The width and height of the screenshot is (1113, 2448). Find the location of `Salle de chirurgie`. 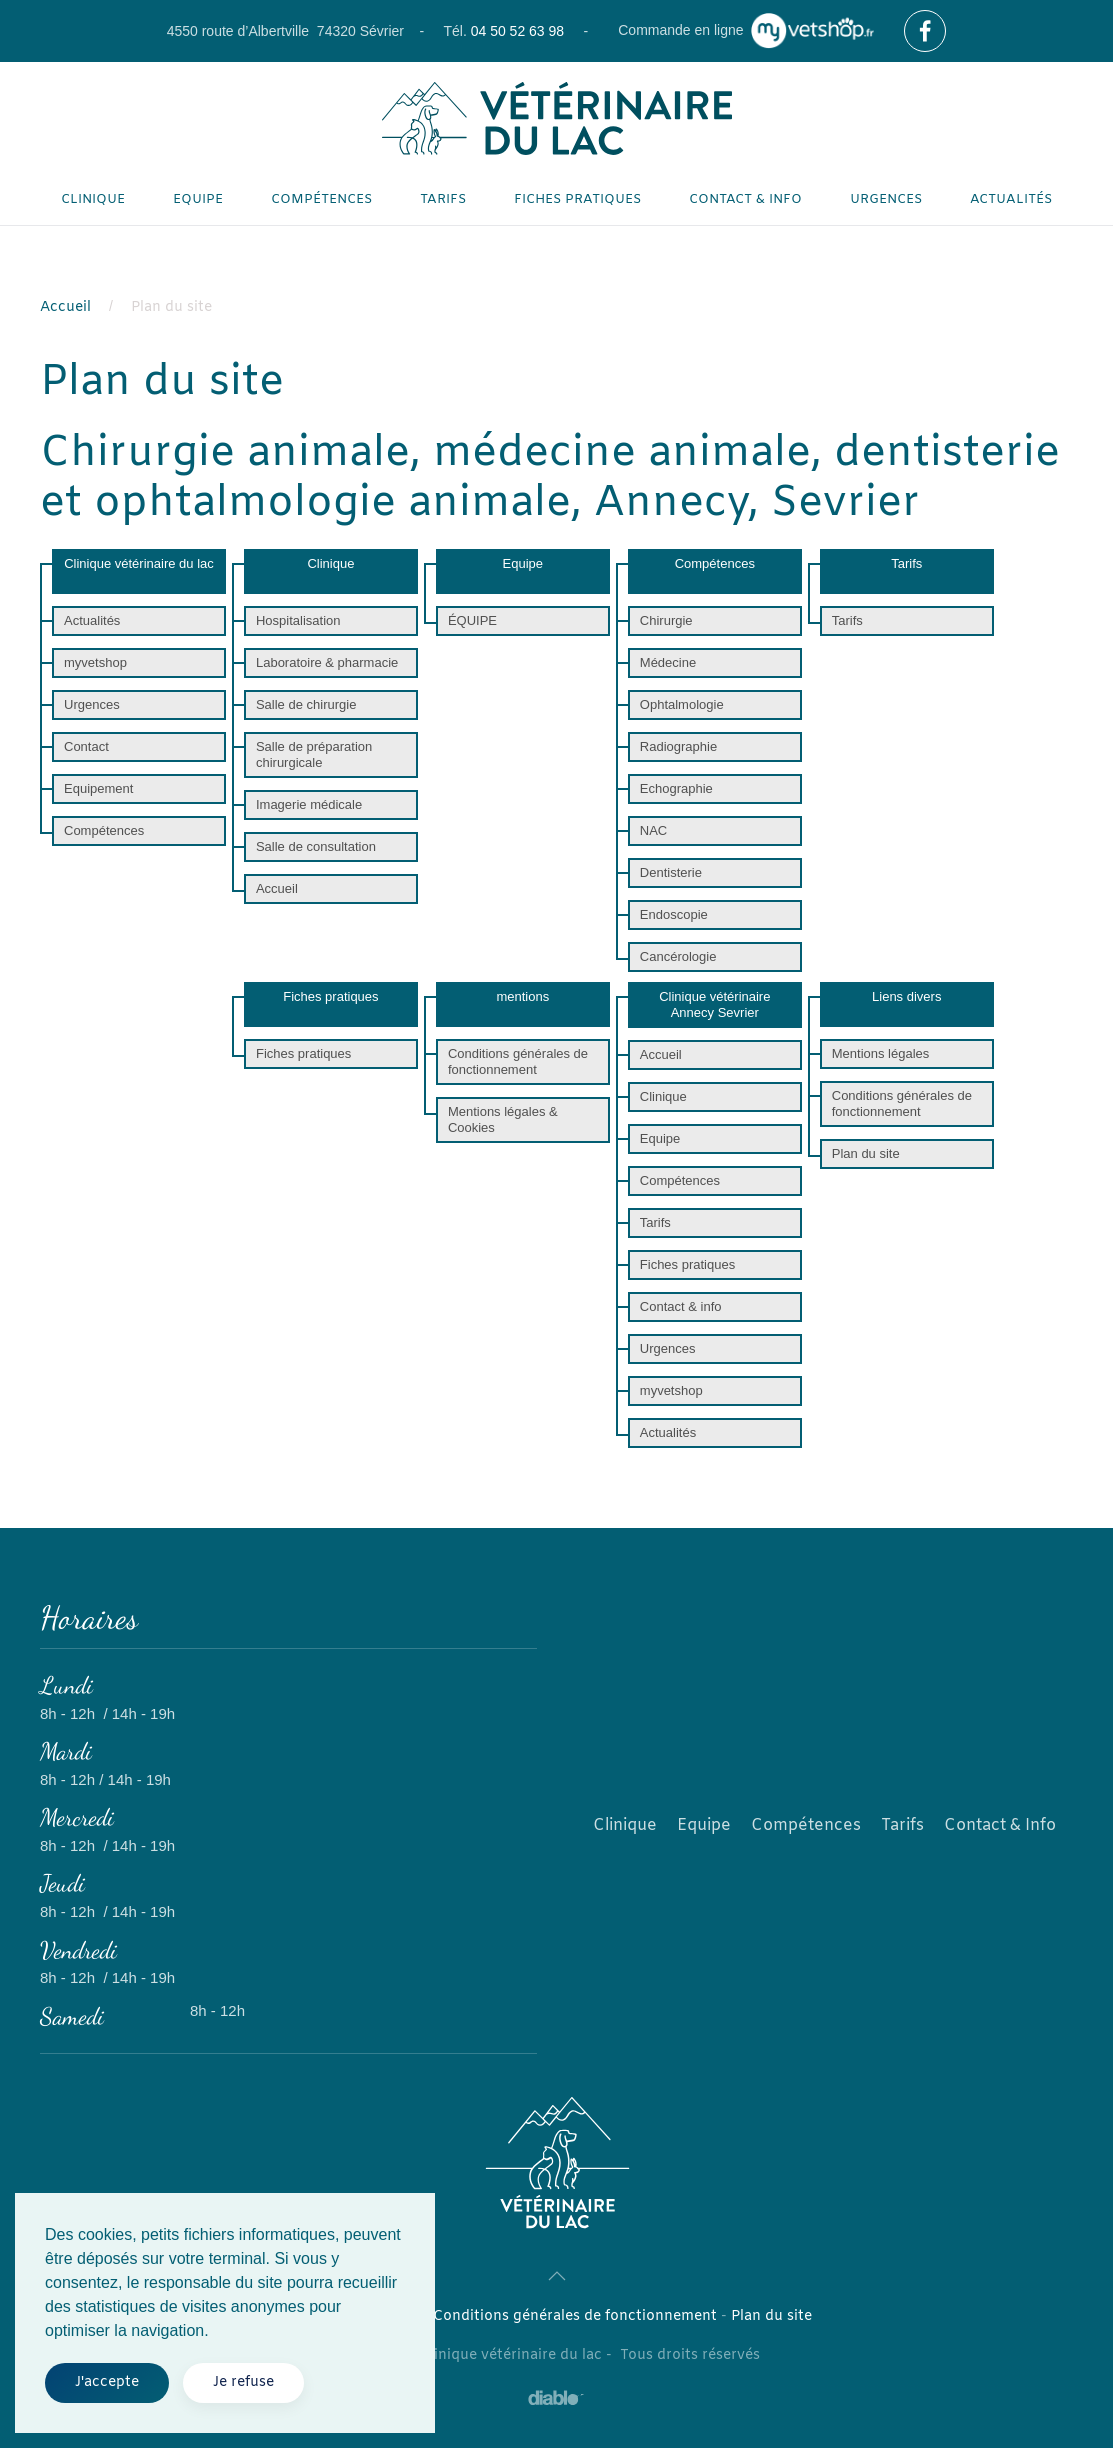

Salle de chirurgie is located at coordinates (306, 704).